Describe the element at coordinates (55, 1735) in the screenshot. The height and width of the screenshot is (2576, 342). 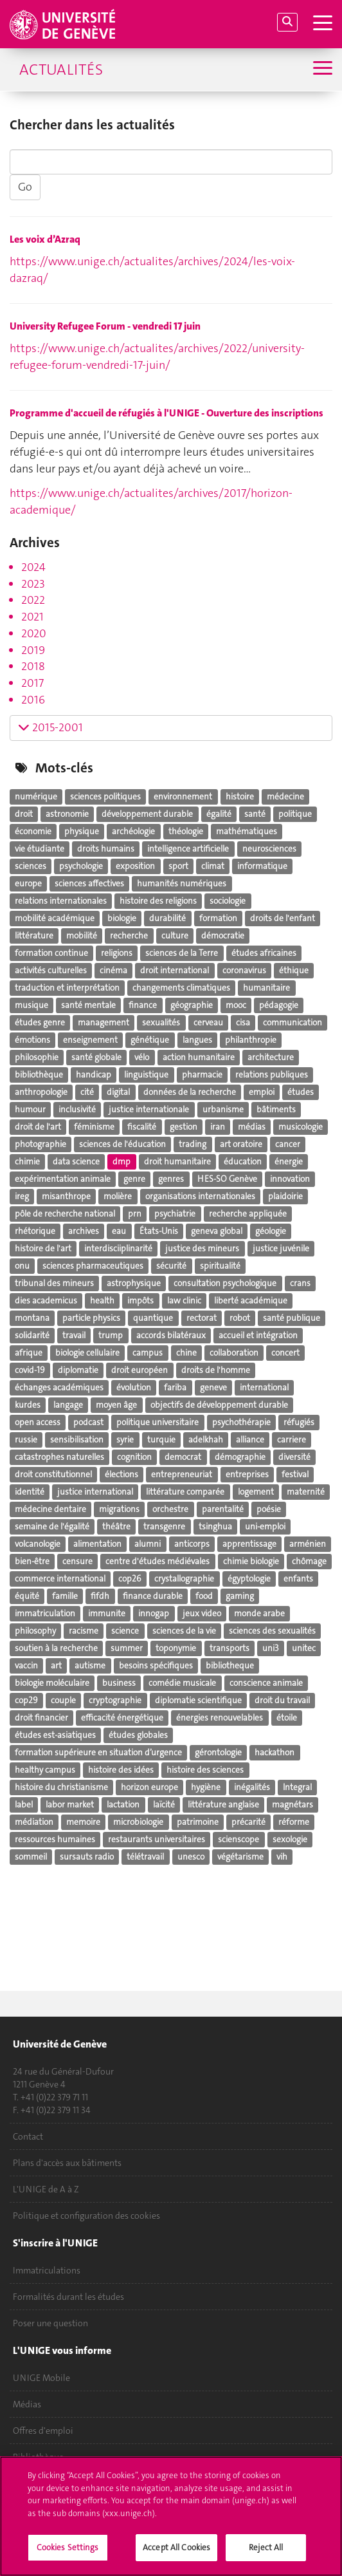
I see `études est-asiatiques` at that location.